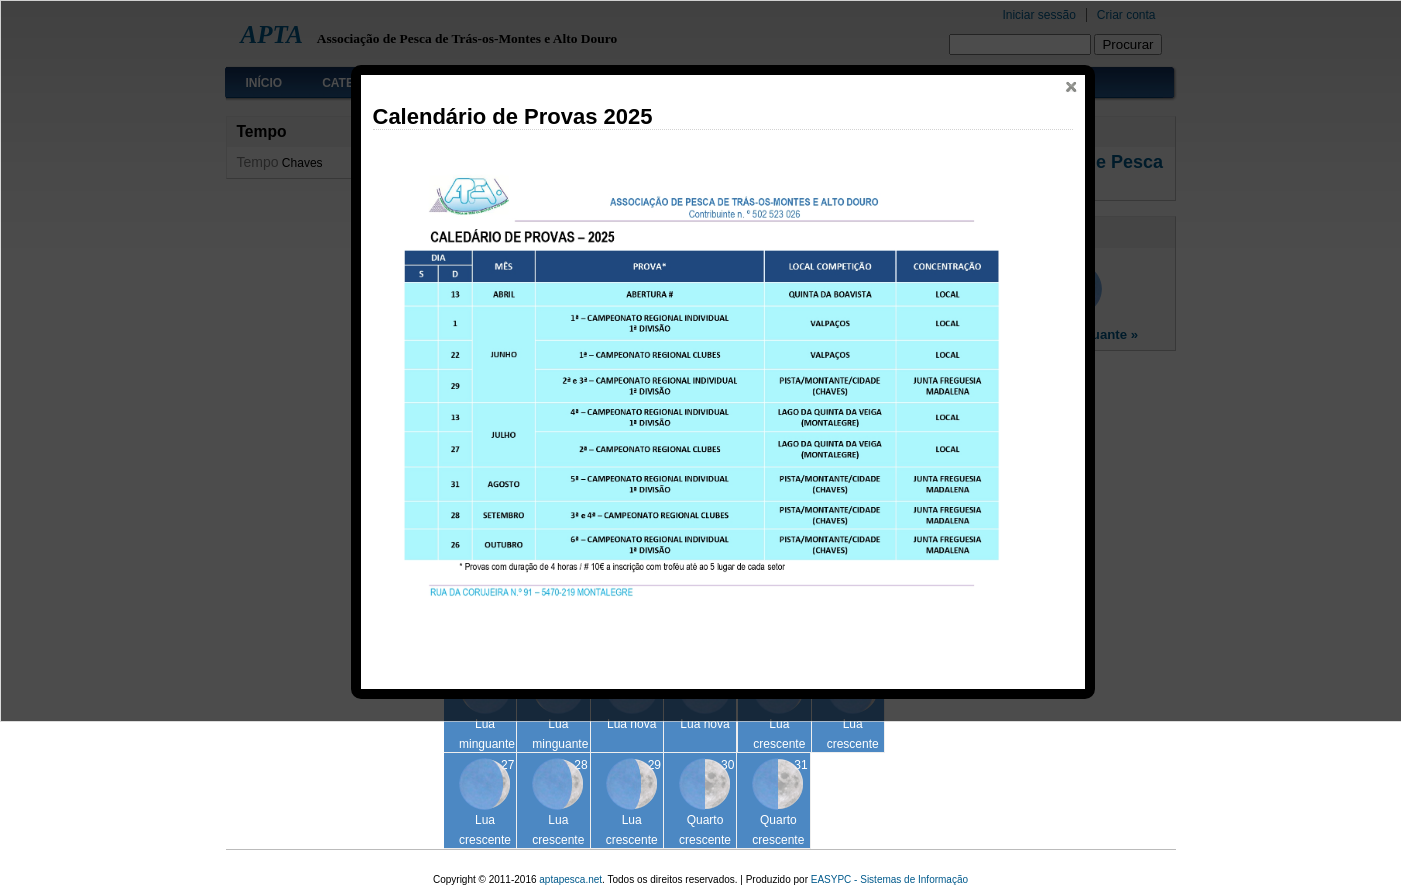 The image size is (1401, 890). What do you see at coordinates (570, 879) in the screenshot?
I see `aptapesca.net` at bounding box center [570, 879].